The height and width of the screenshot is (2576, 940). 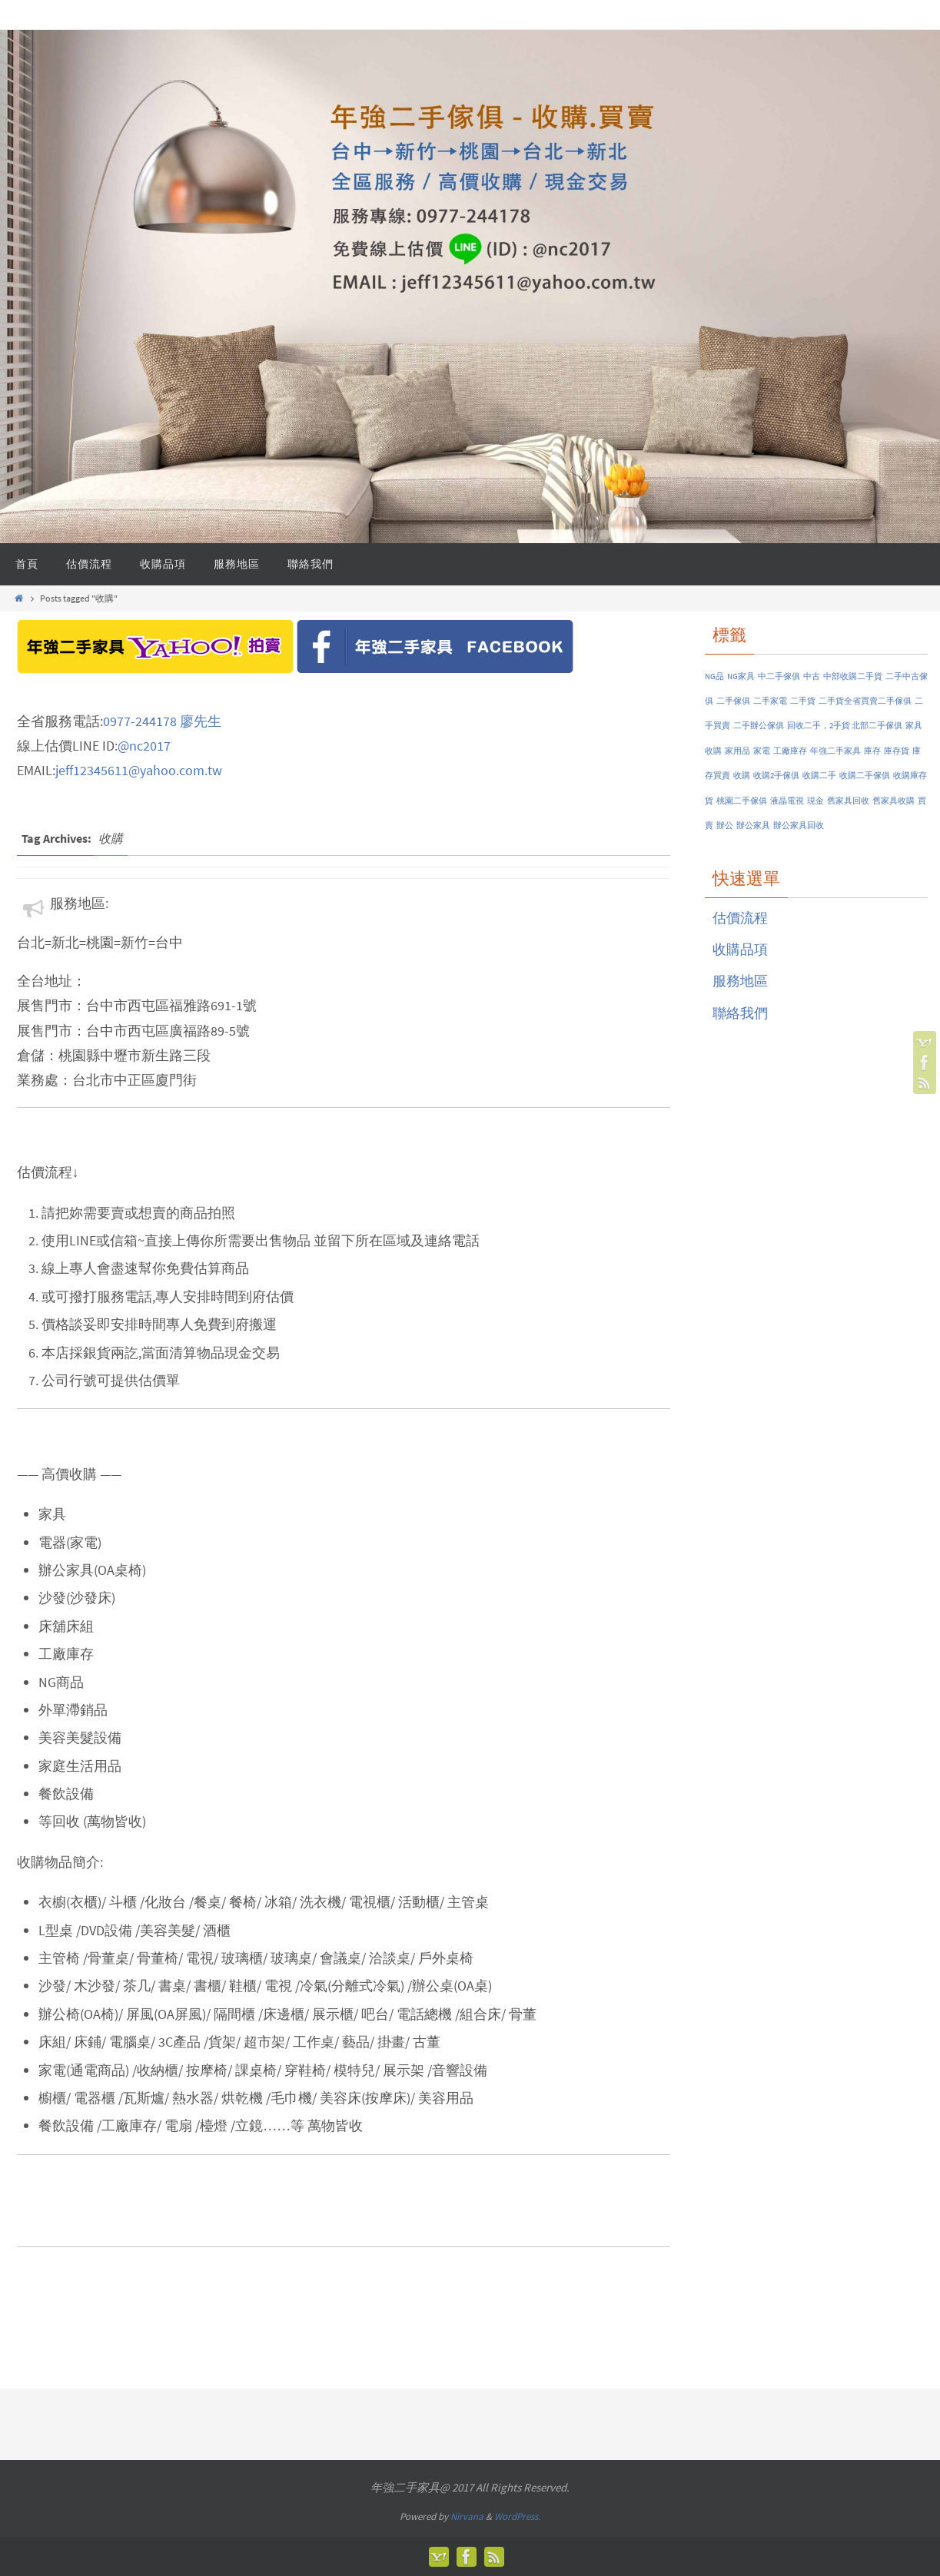 What do you see at coordinates (741, 776) in the screenshot?
I see `收購 [收購 (1 個項目)]` at bounding box center [741, 776].